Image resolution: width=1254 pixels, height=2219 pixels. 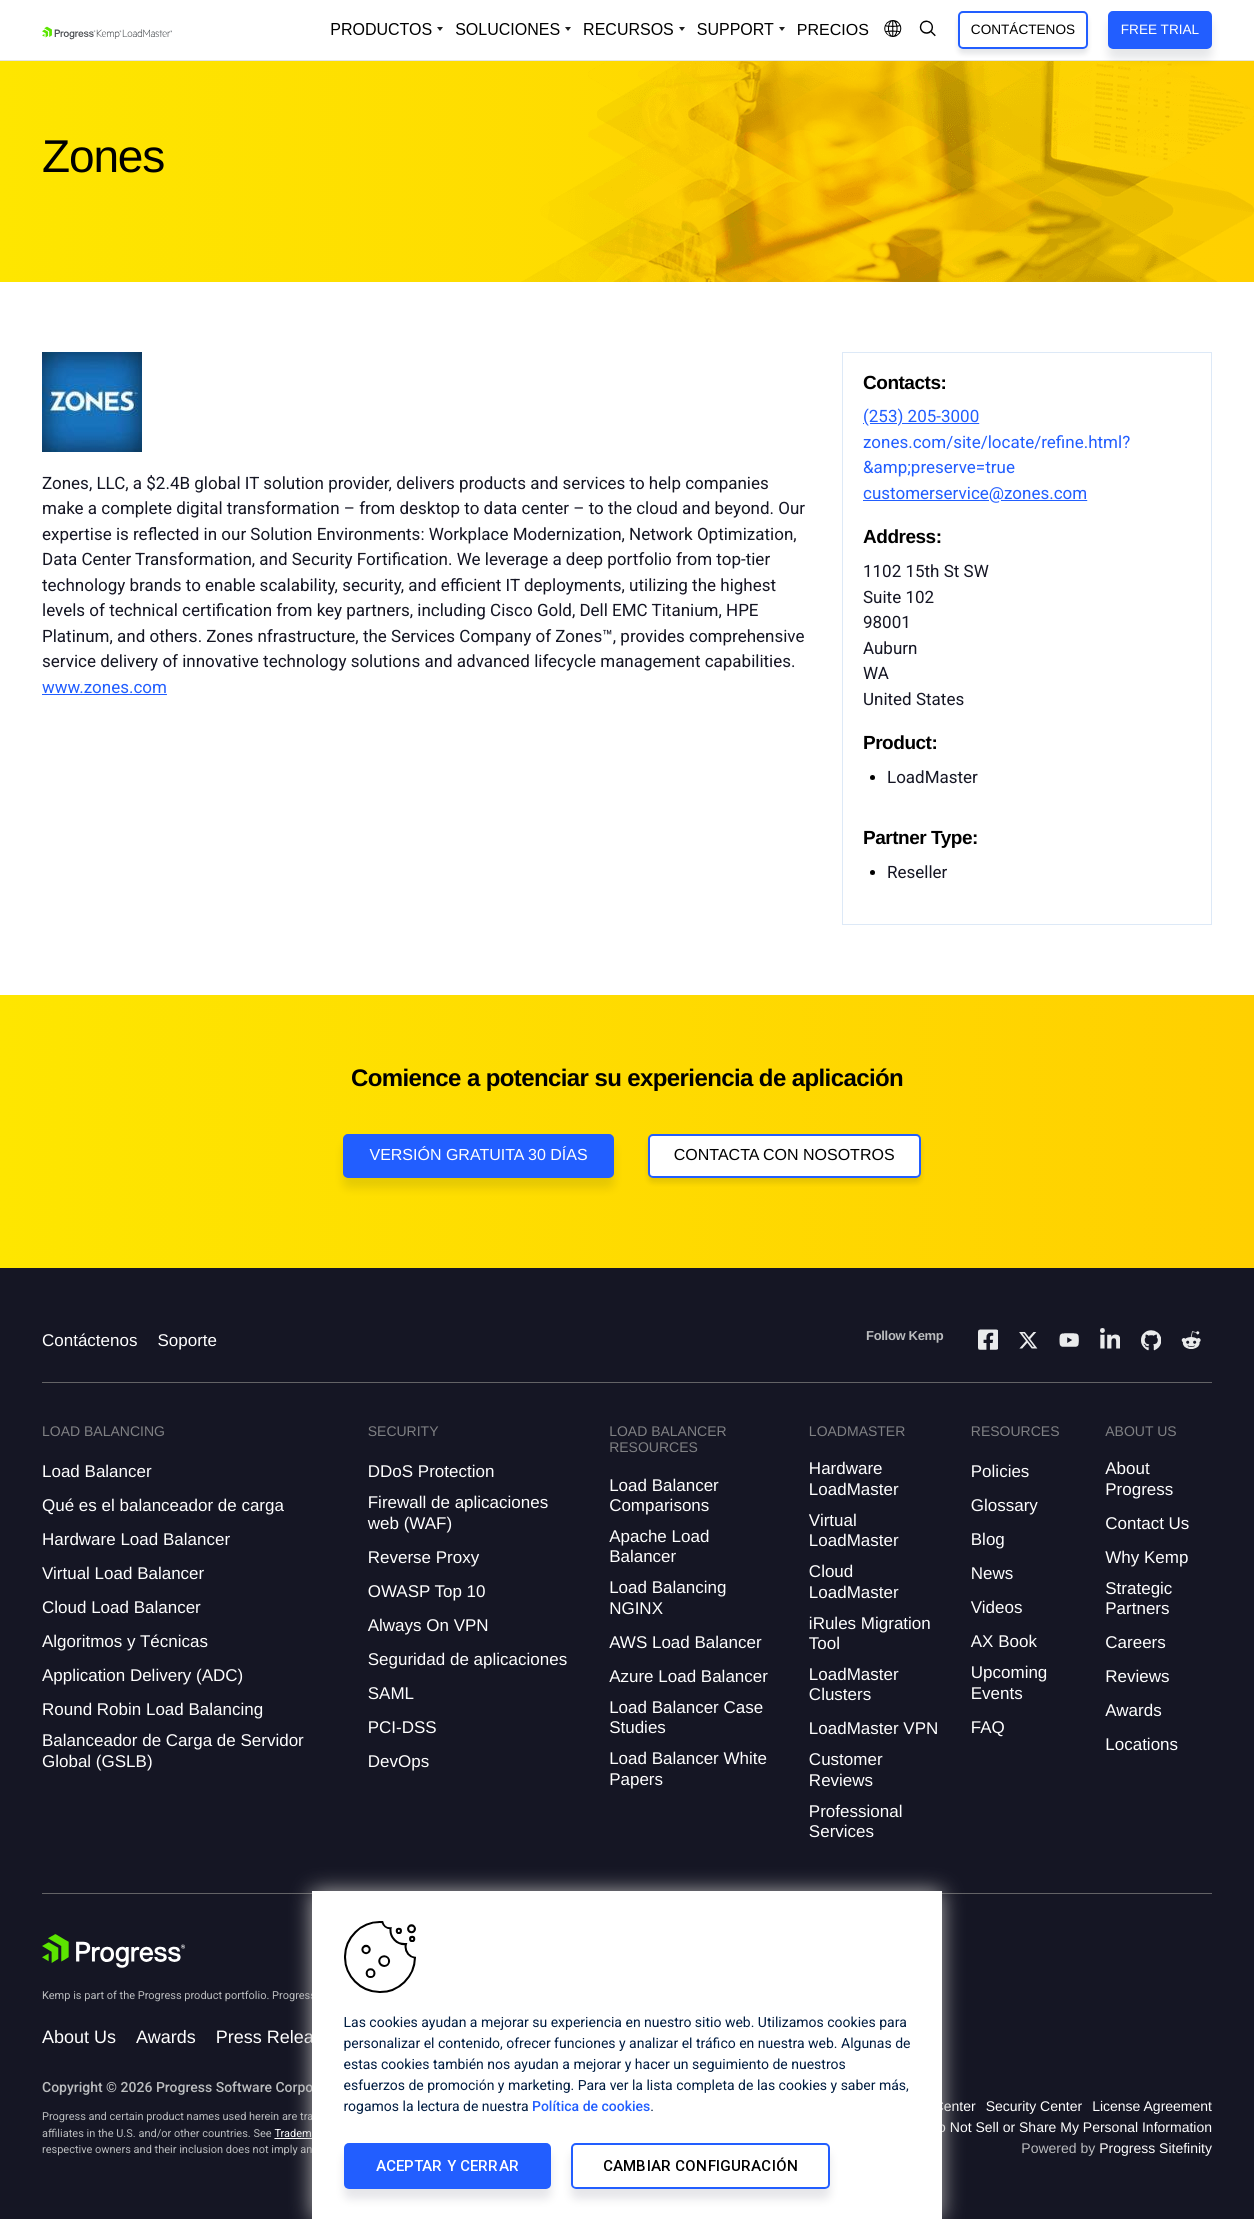 I want to click on Contacta con nosotros, so click(x=784, y=1155).